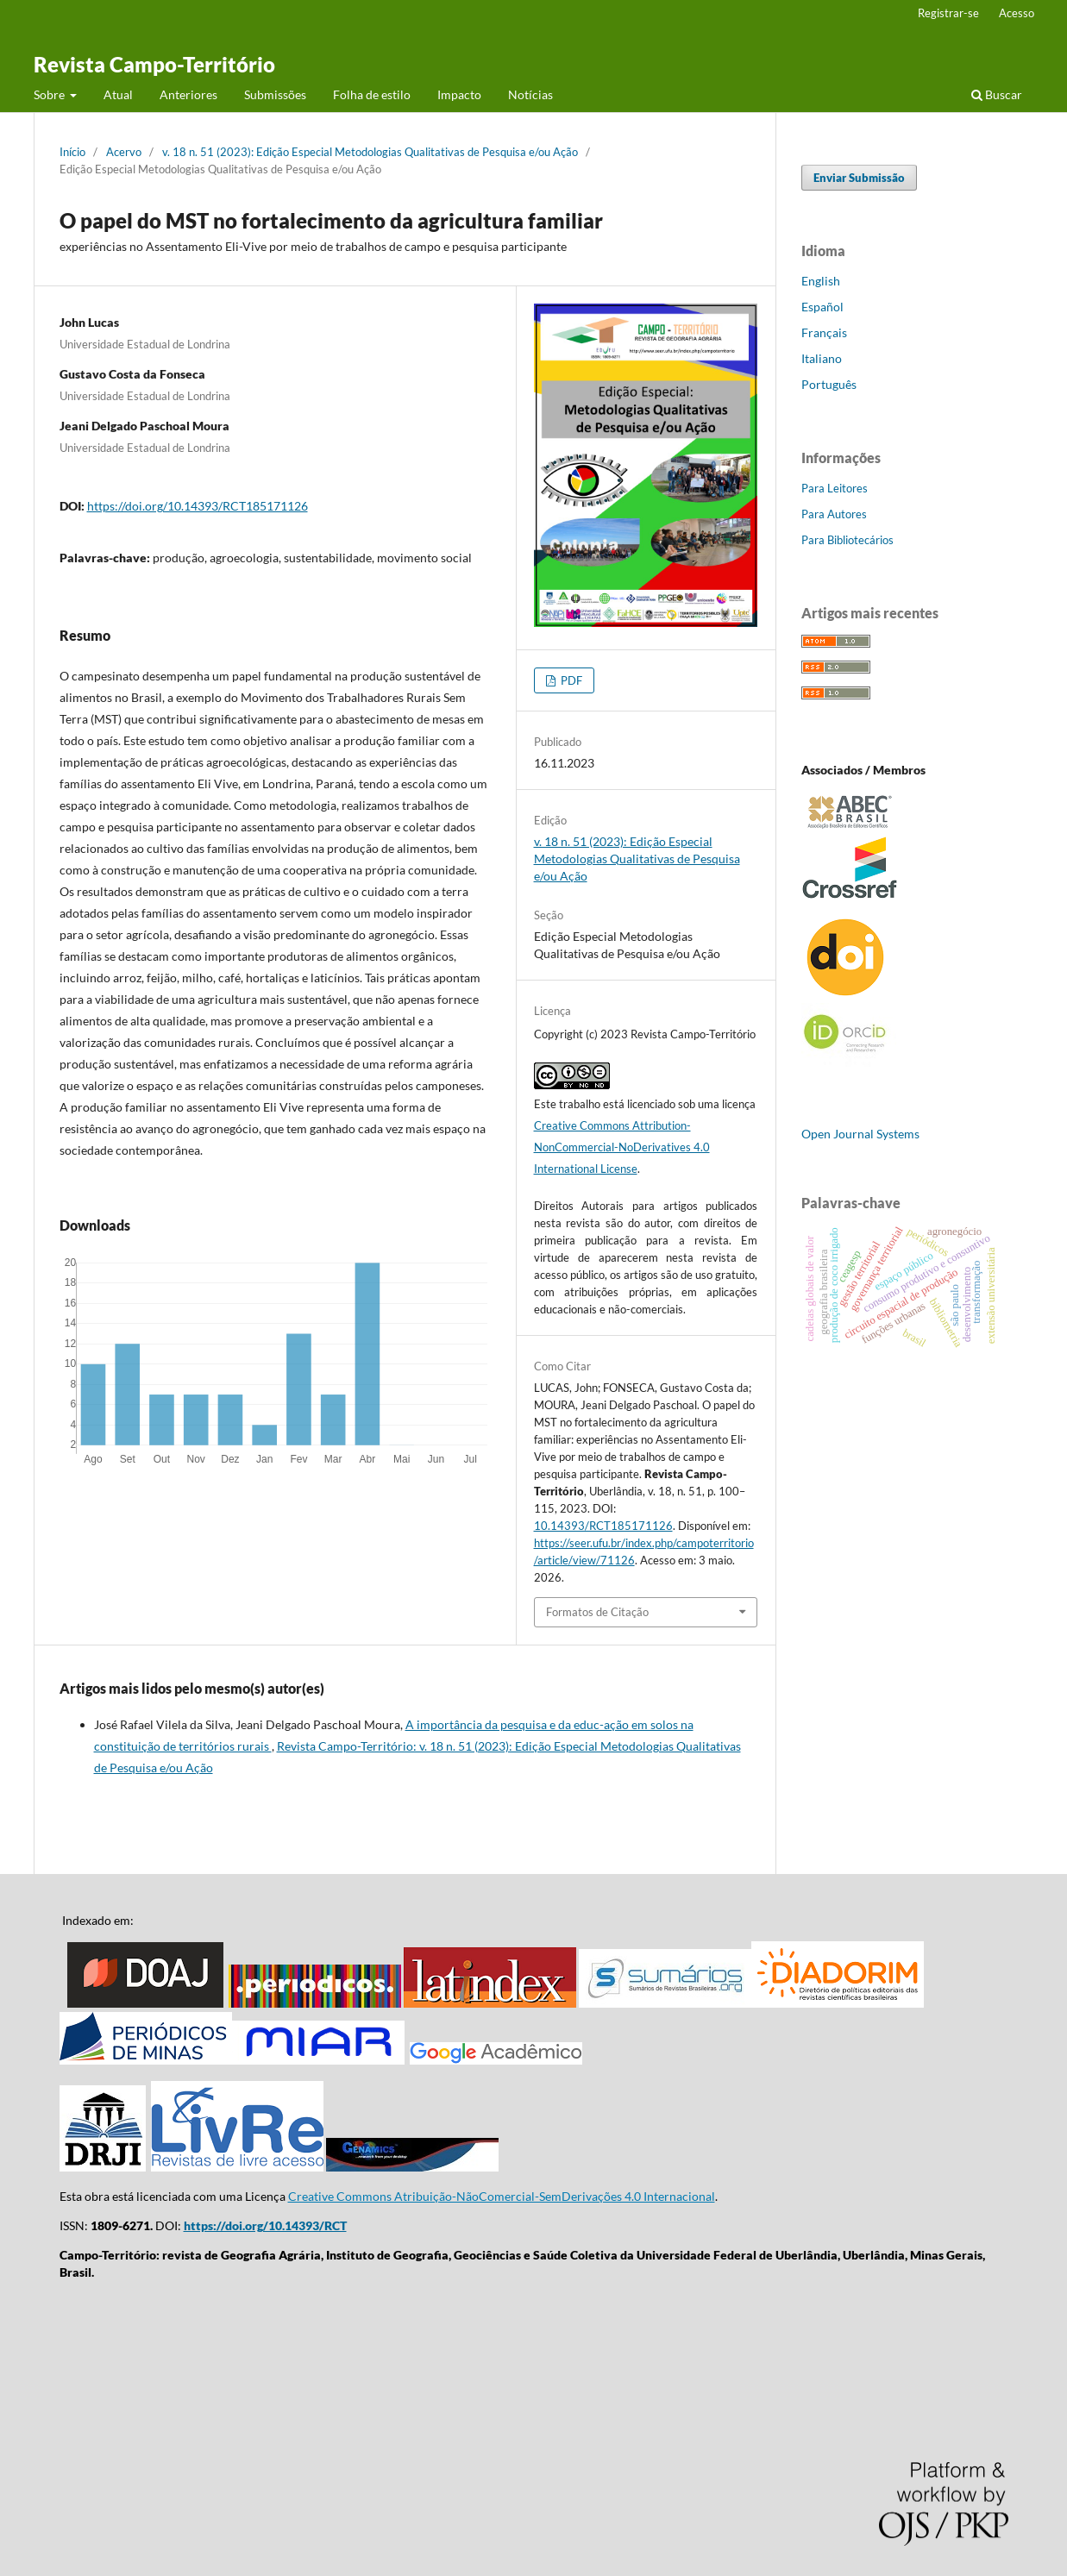 The image size is (1067, 2576). Describe the element at coordinates (1016, 13) in the screenshot. I see `Acesso` at that location.